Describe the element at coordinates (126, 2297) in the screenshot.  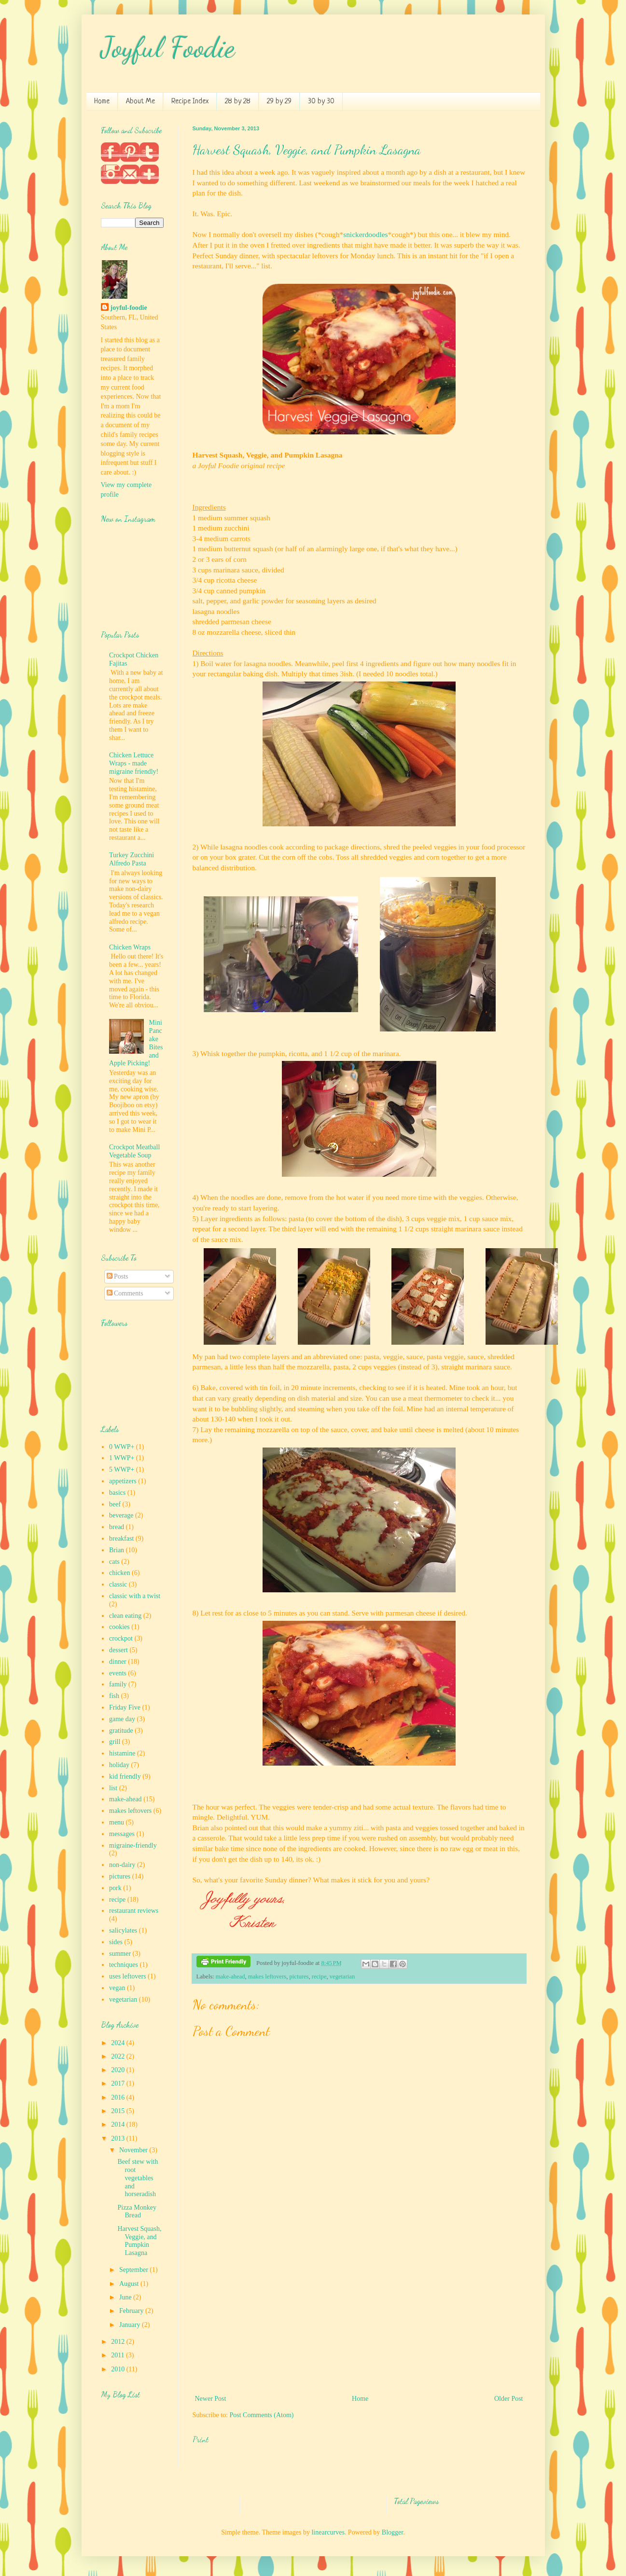
I see `June` at that location.